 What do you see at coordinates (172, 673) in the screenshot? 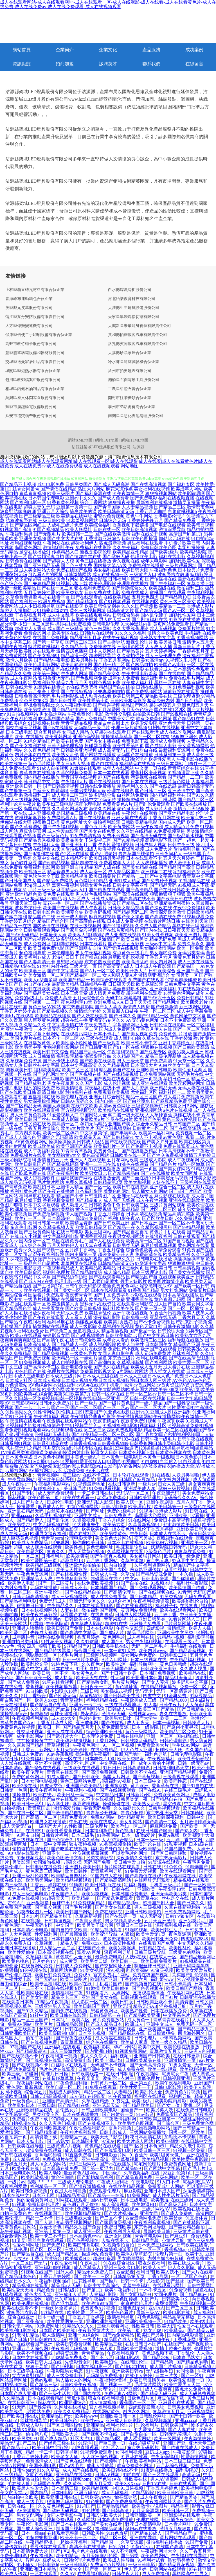
I see `国产在线自拍` at bounding box center [172, 673].